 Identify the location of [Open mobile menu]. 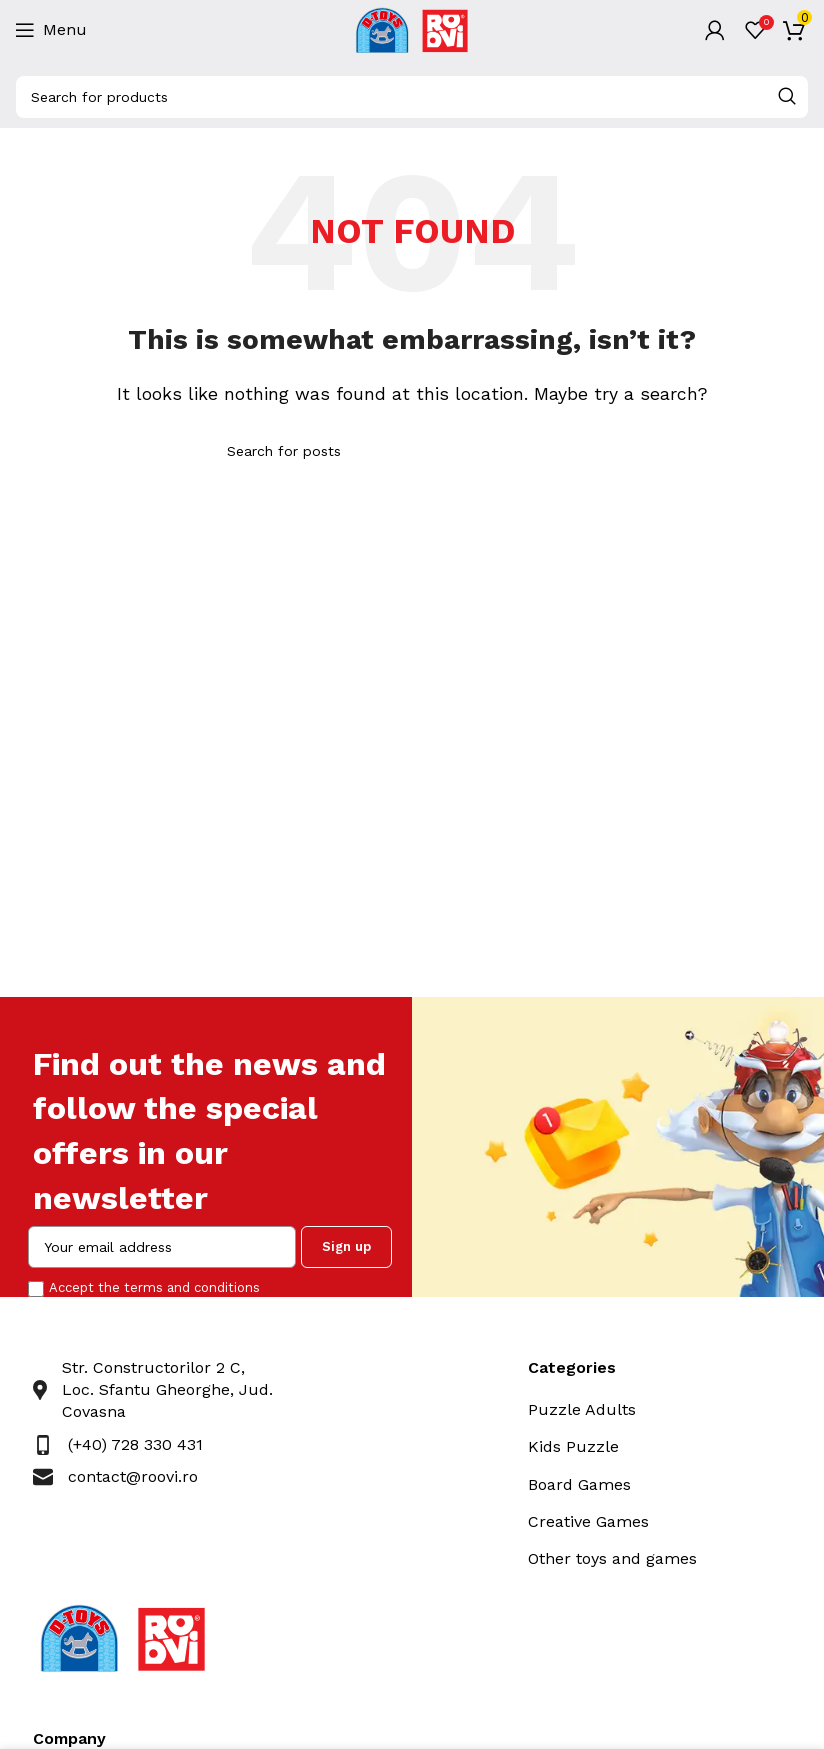
(51, 30).